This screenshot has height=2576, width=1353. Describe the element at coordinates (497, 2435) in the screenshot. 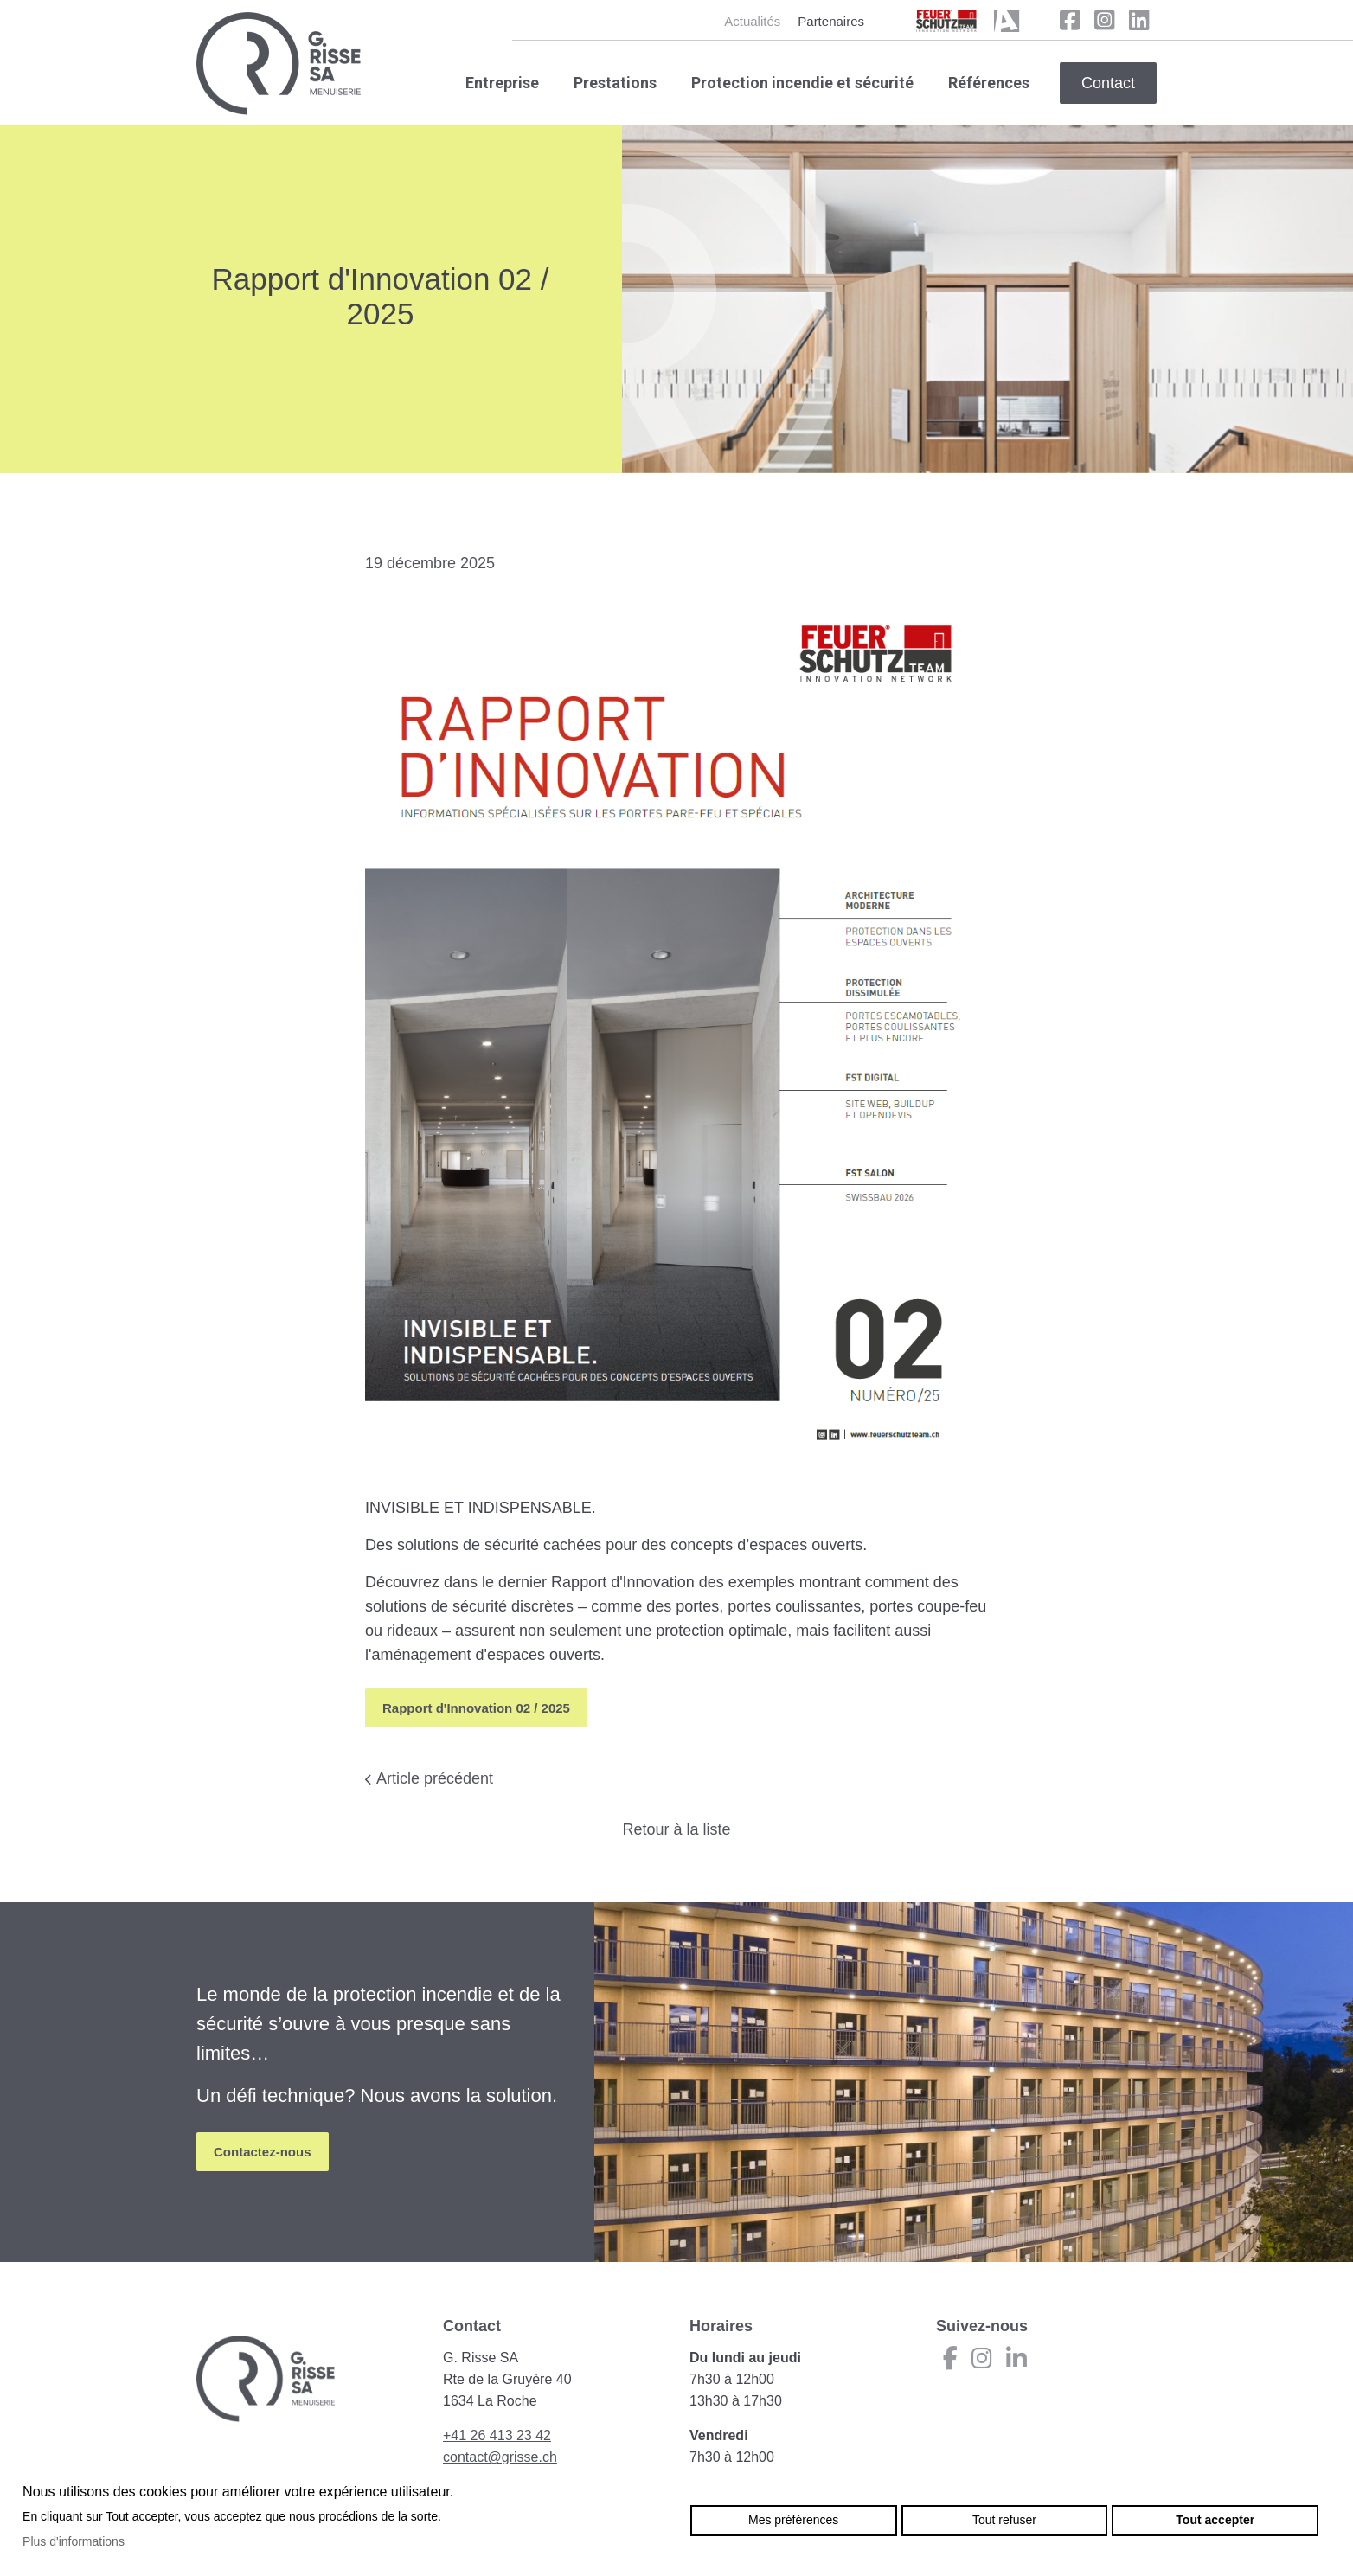

I see `+41 26 413 23 42` at that location.